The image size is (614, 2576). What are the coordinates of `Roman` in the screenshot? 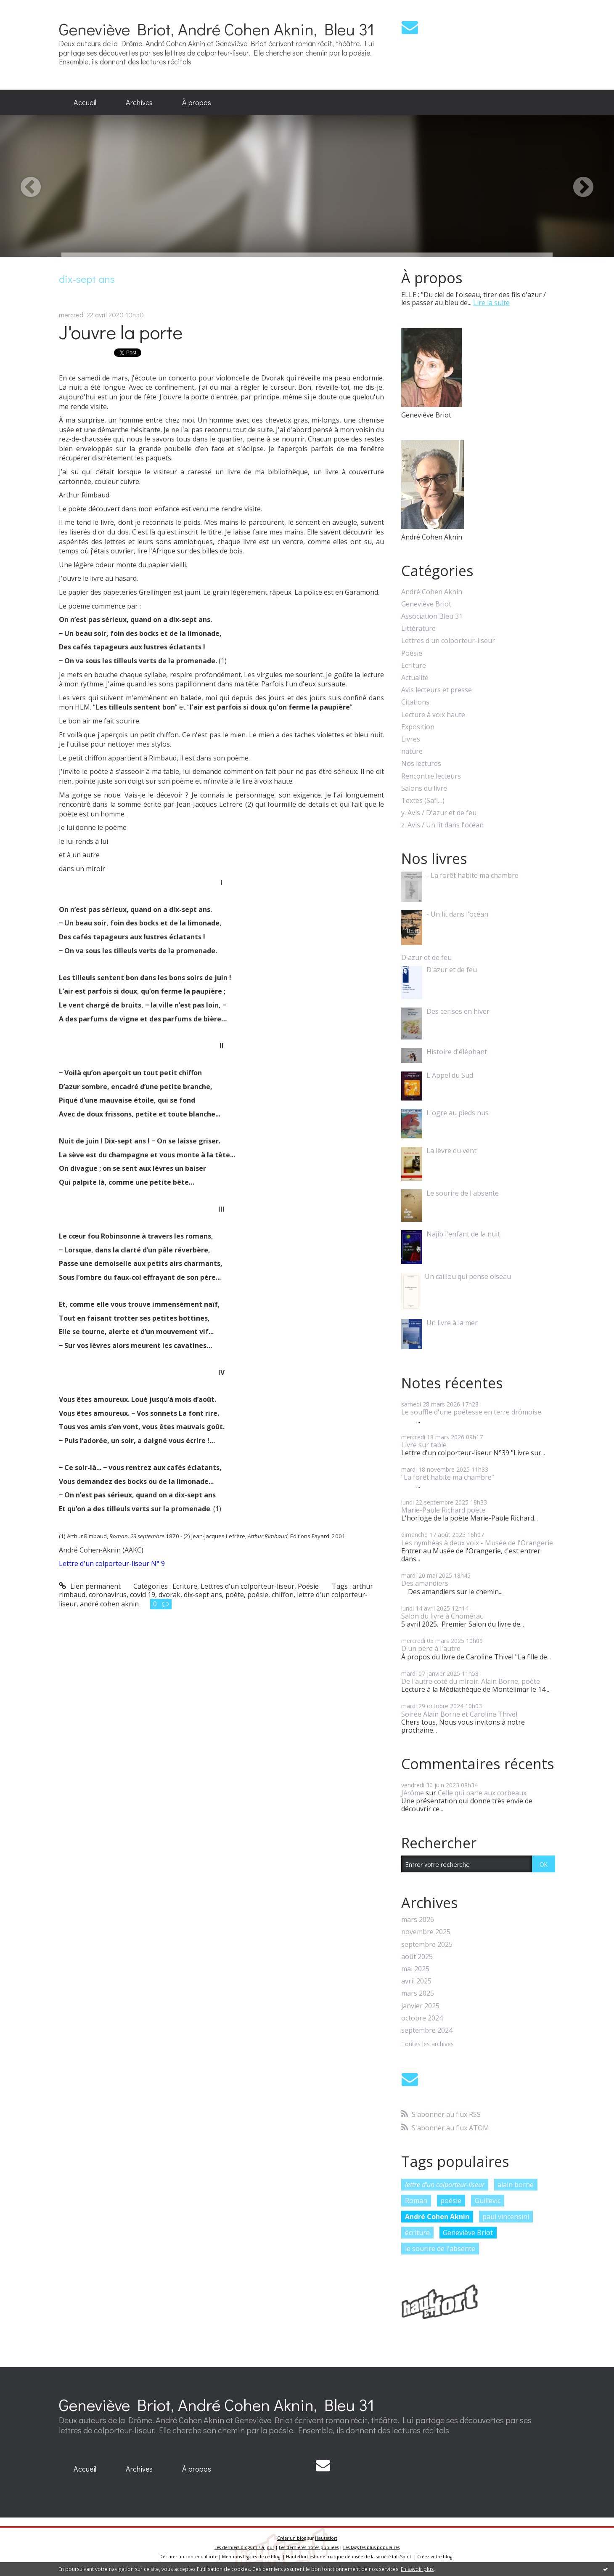 It's located at (416, 2200).